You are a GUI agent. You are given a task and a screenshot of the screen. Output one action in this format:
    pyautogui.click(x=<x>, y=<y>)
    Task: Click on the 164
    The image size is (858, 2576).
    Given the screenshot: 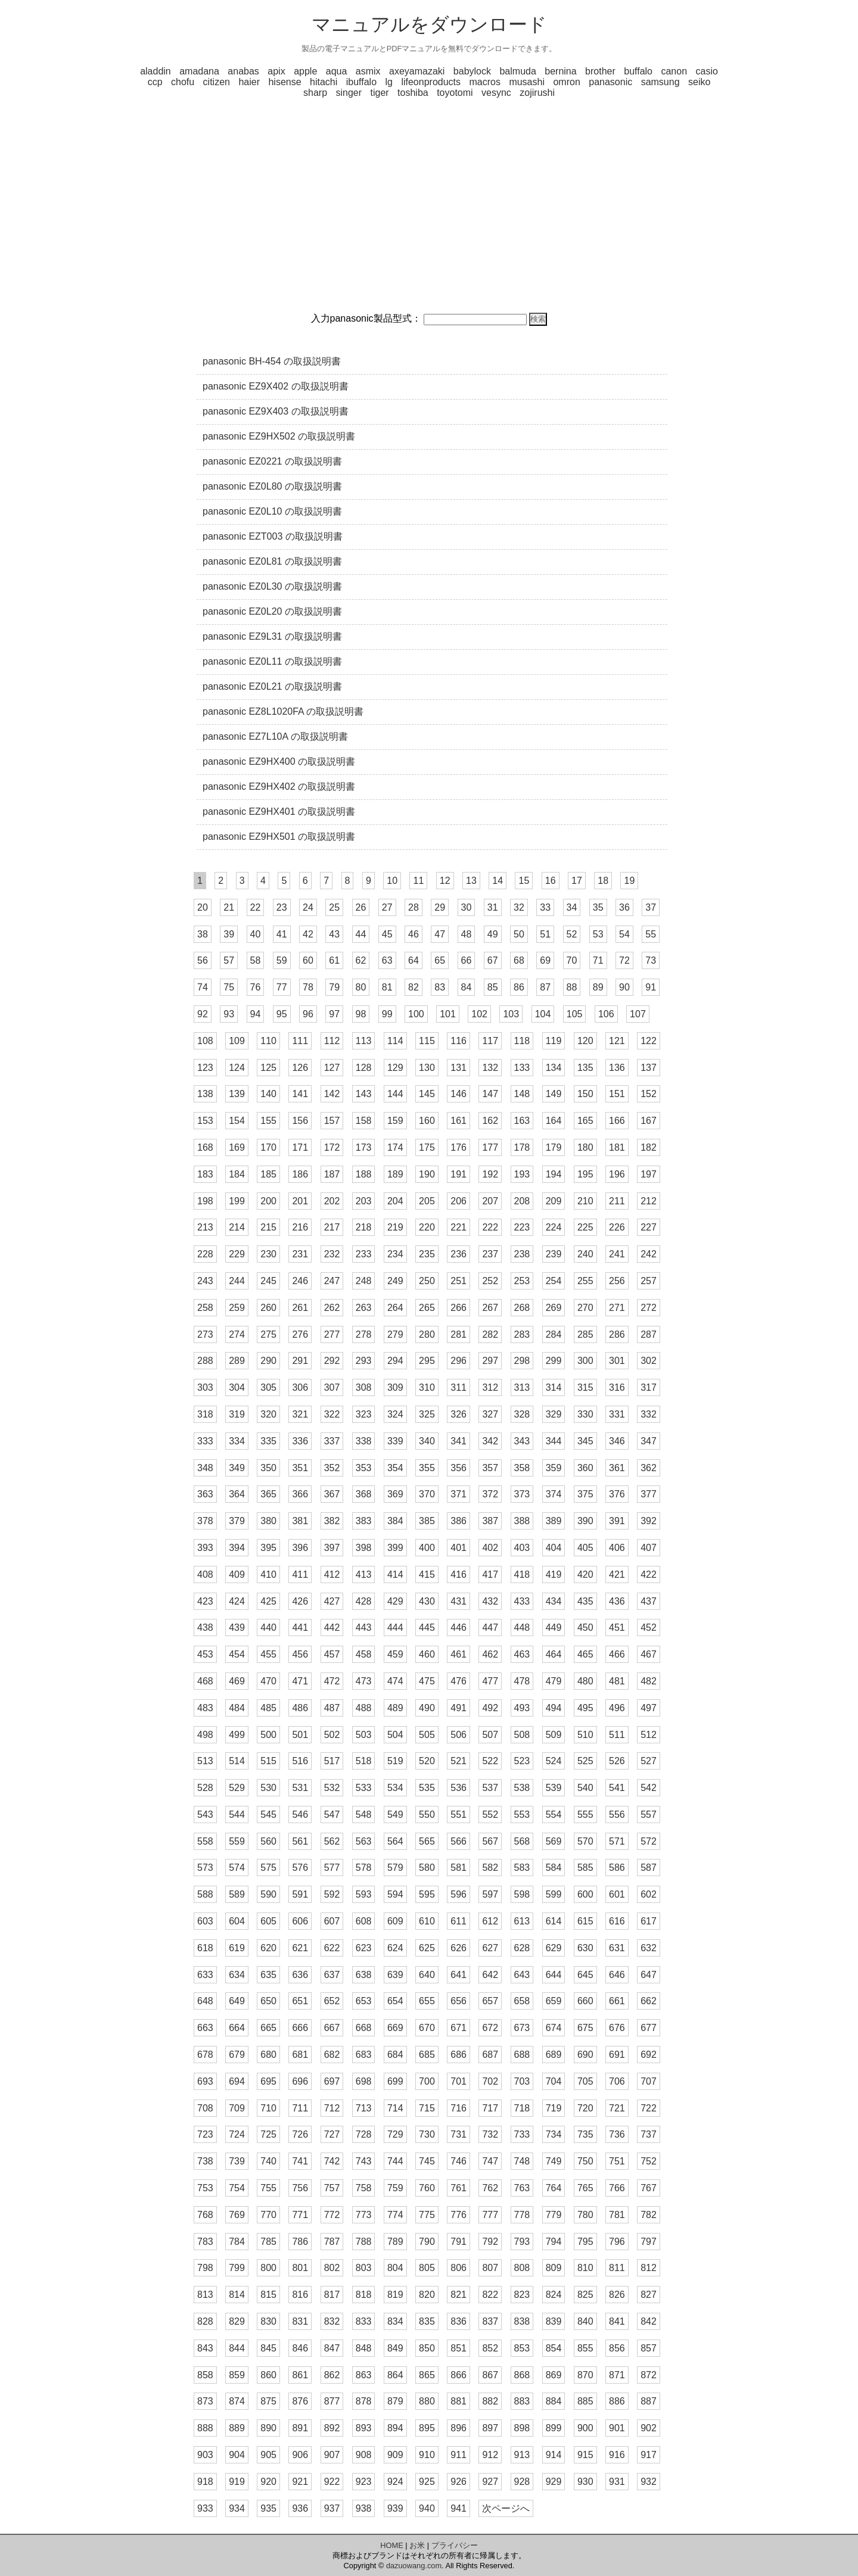 What is the action you would take?
    pyautogui.click(x=554, y=1121)
    